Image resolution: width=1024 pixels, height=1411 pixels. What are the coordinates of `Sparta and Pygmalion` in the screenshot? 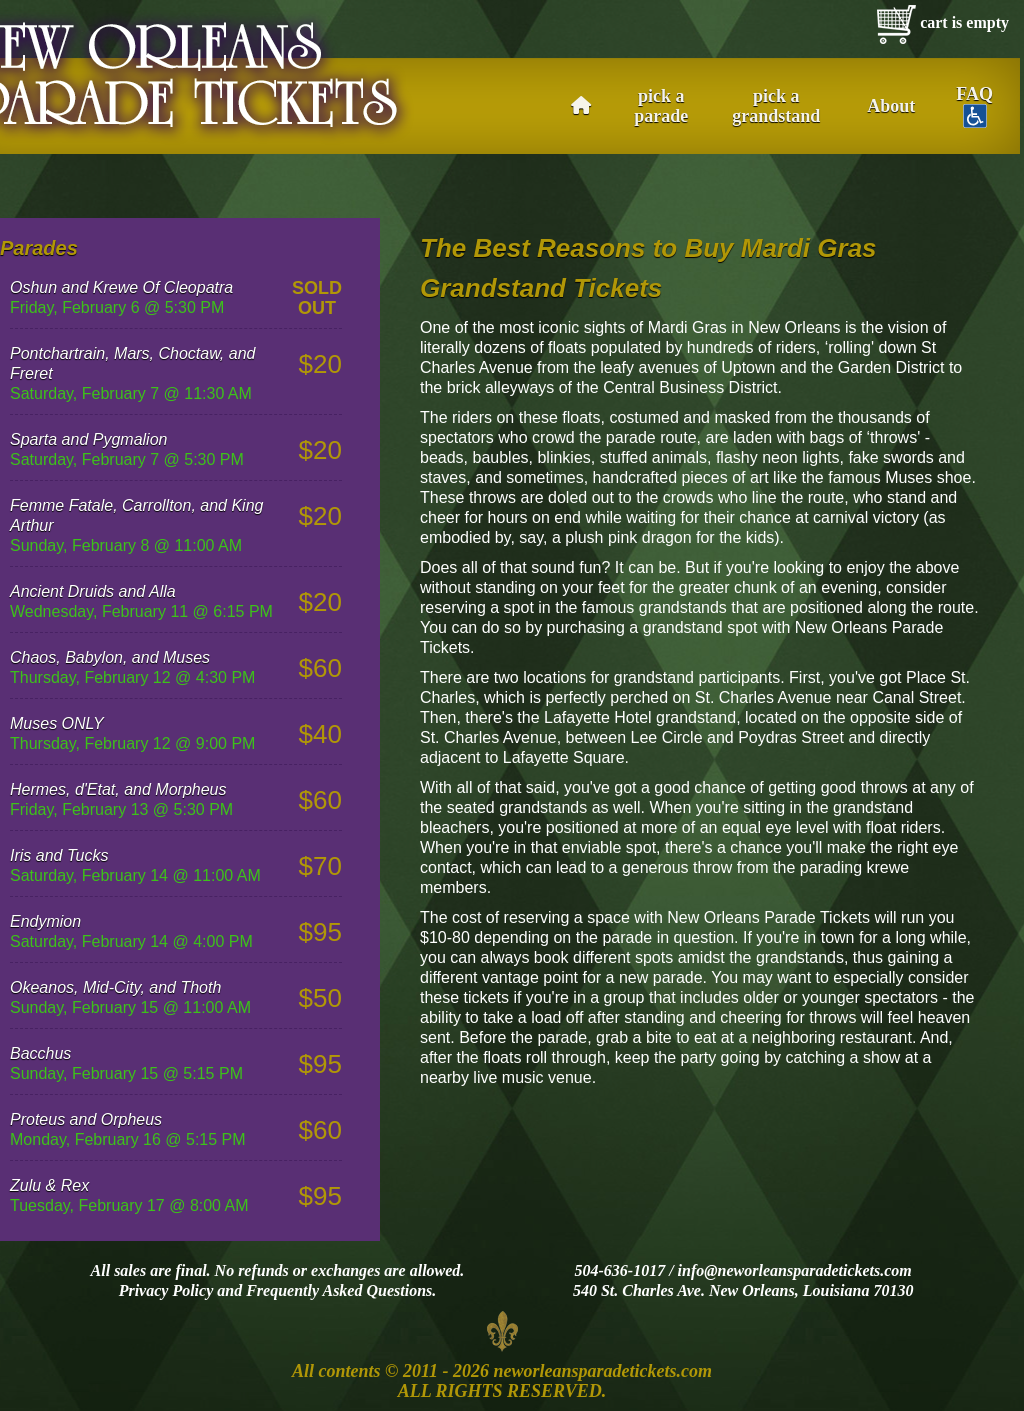 It's located at (88, 439).